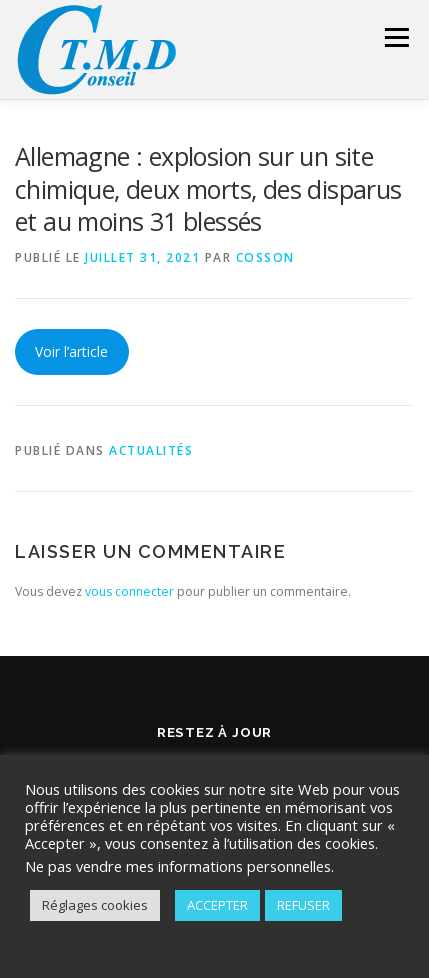 This screenshot has height=978, width=429. What do you see at coordinates (178, 866) in the screenshot?
I see `Ne pas vendre mes informations personnelles` at bounding box center [178, 866].